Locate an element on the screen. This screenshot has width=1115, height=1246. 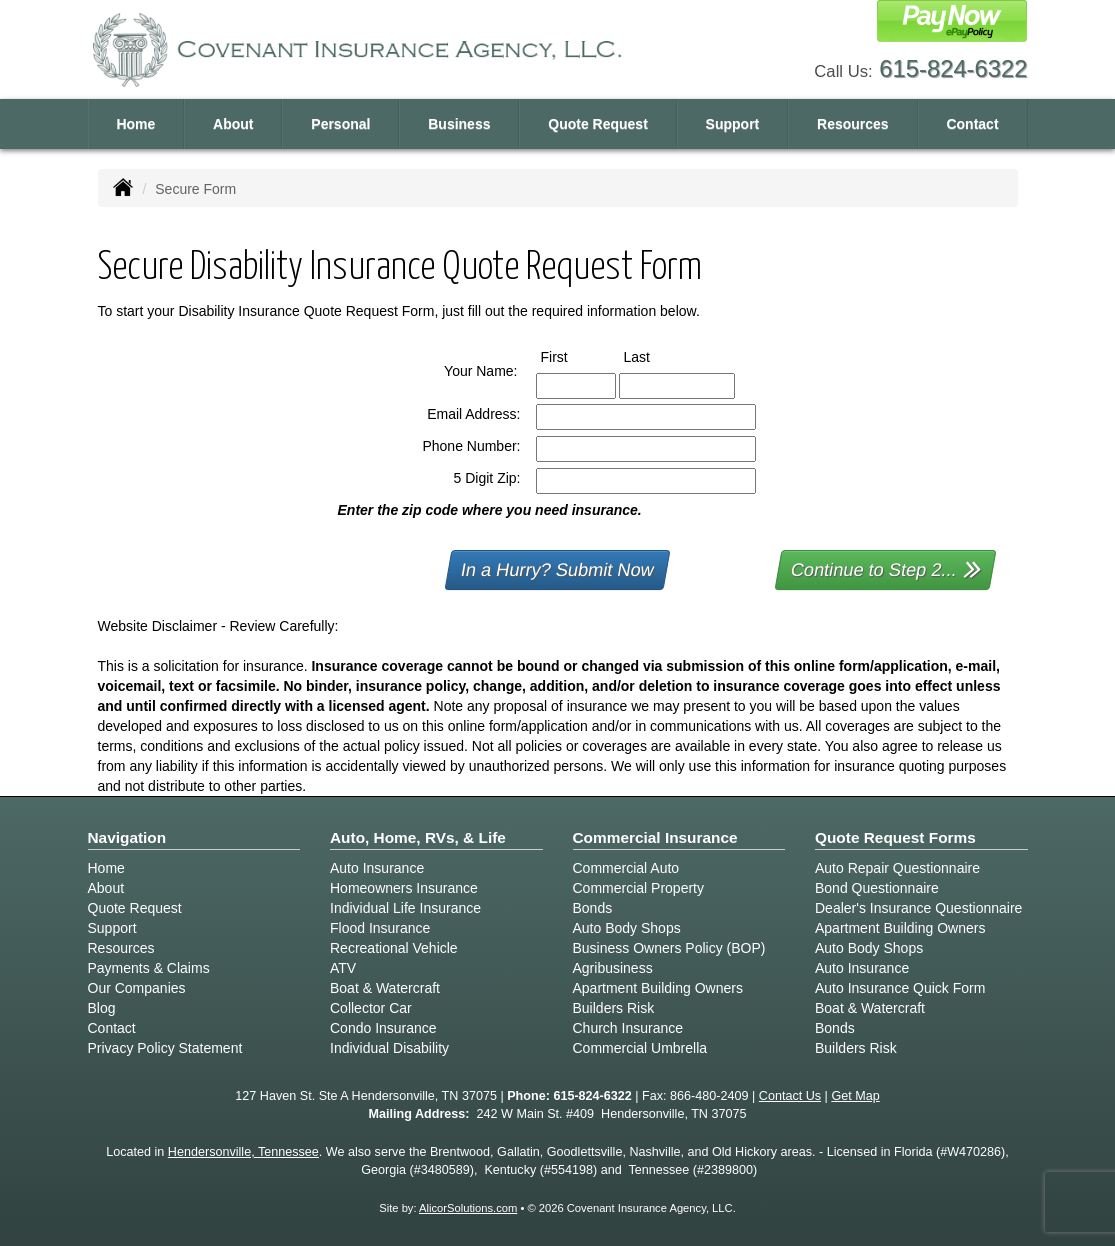
Resources [button] is located at coordinates (853, 124).